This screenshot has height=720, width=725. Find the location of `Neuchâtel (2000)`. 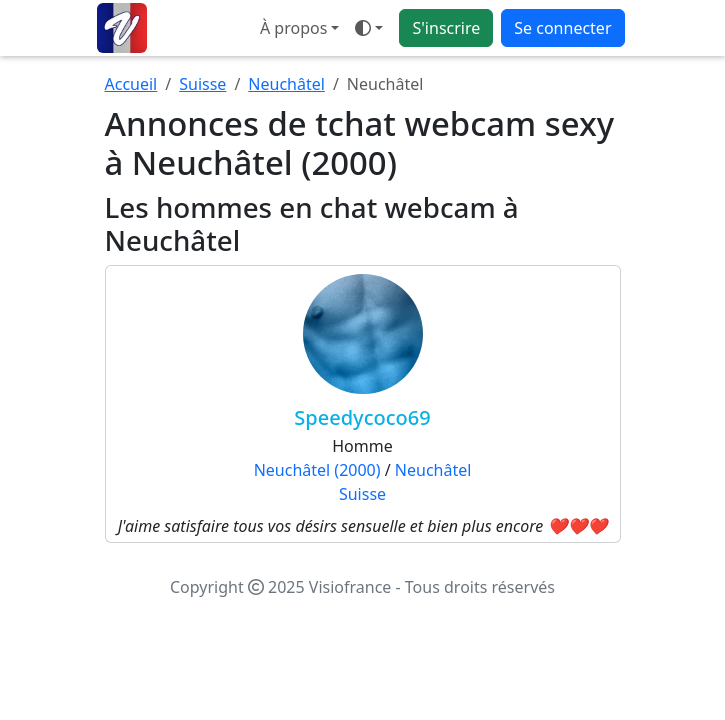

Neuchâtel (2000) is located at coordinates (317, 470).